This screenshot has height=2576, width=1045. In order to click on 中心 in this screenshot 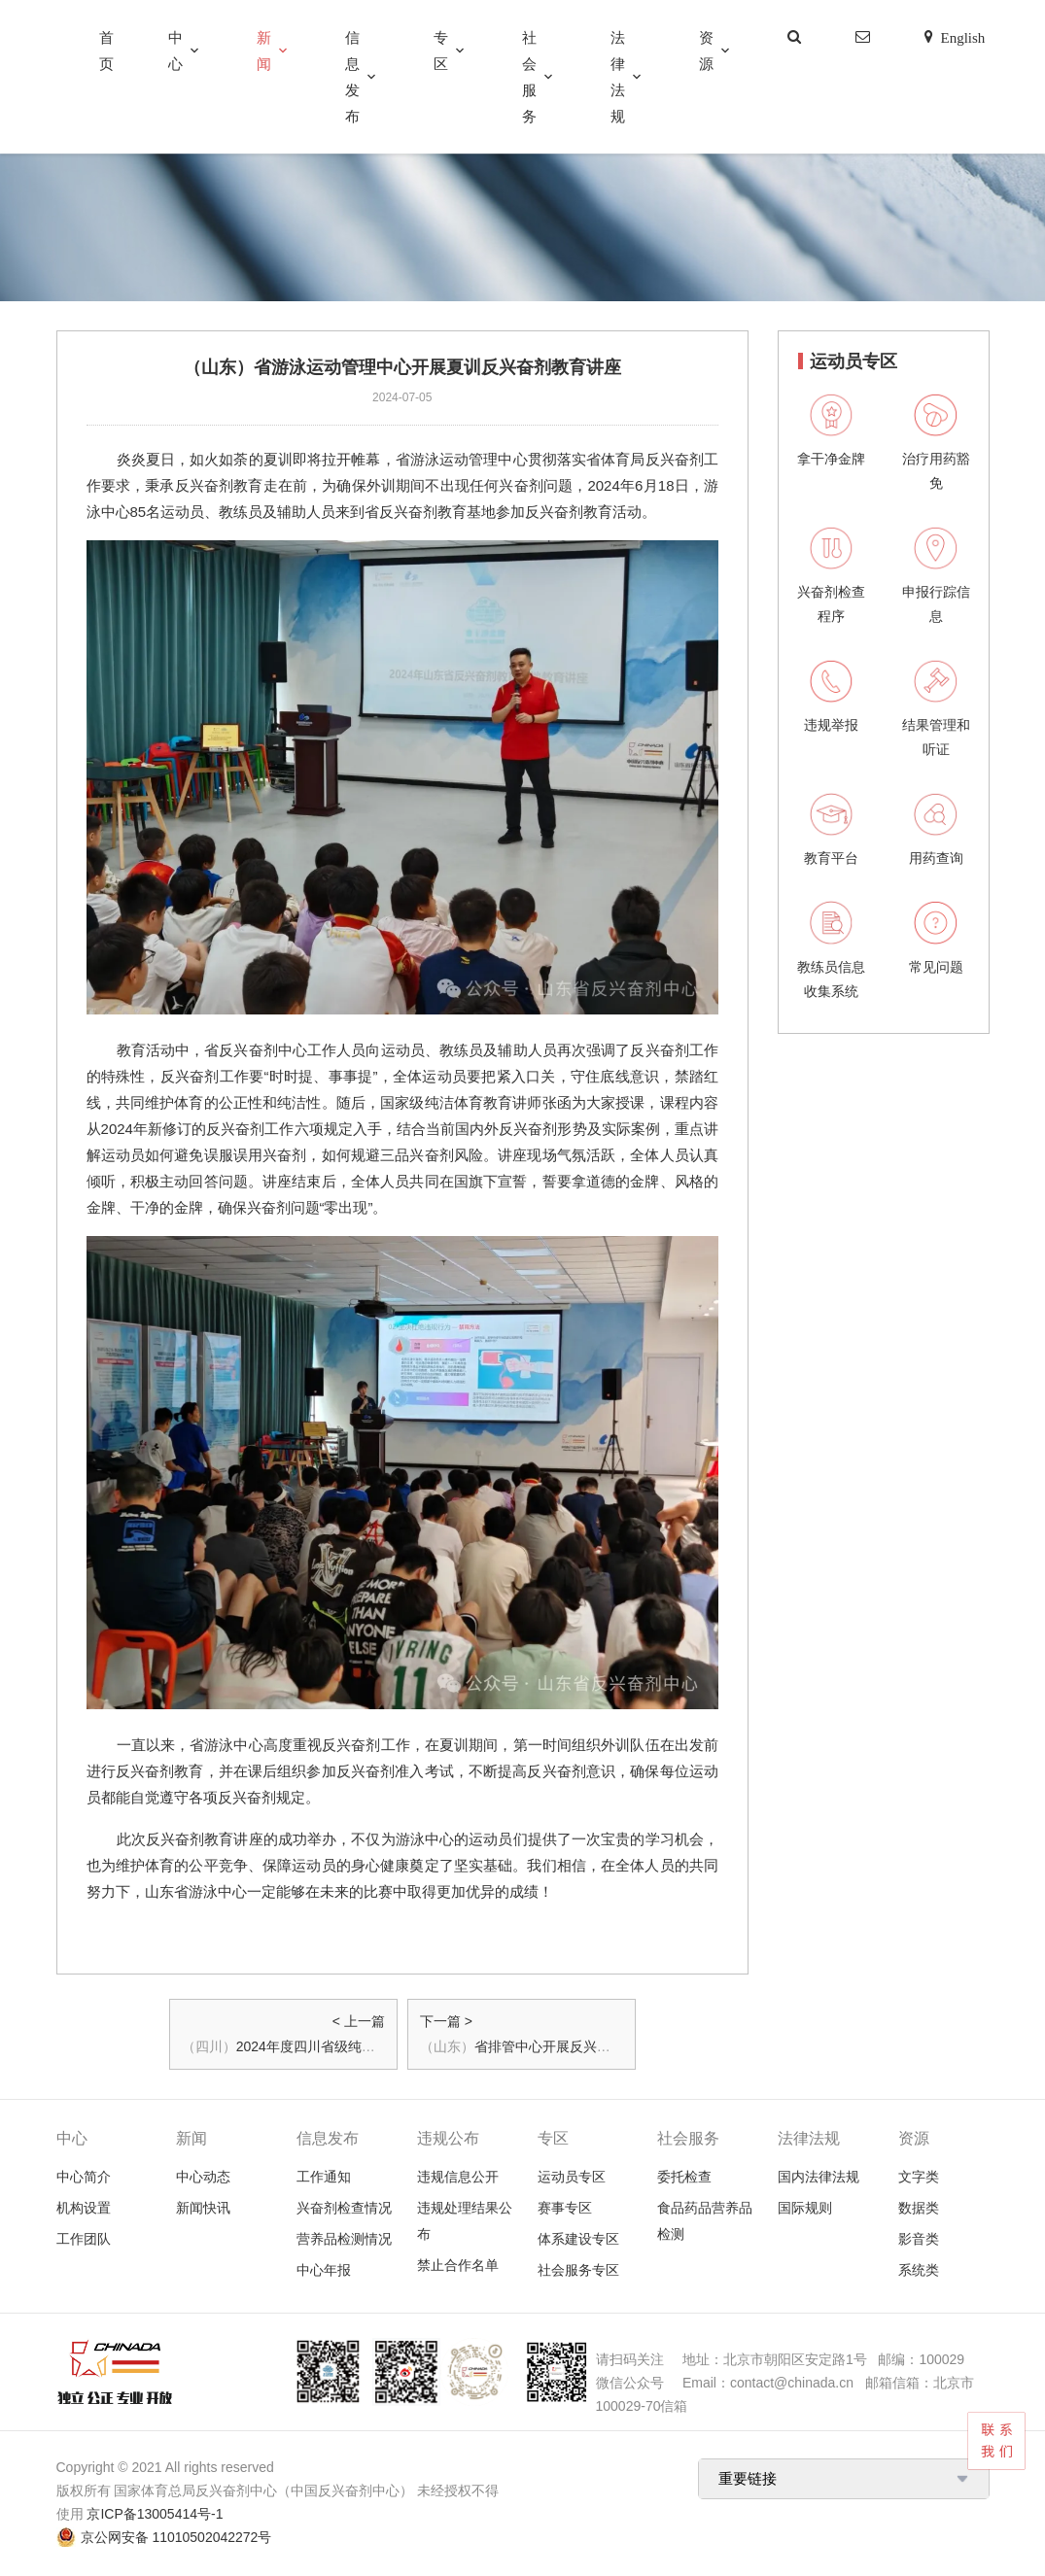, I will do `click(175, 50)`.